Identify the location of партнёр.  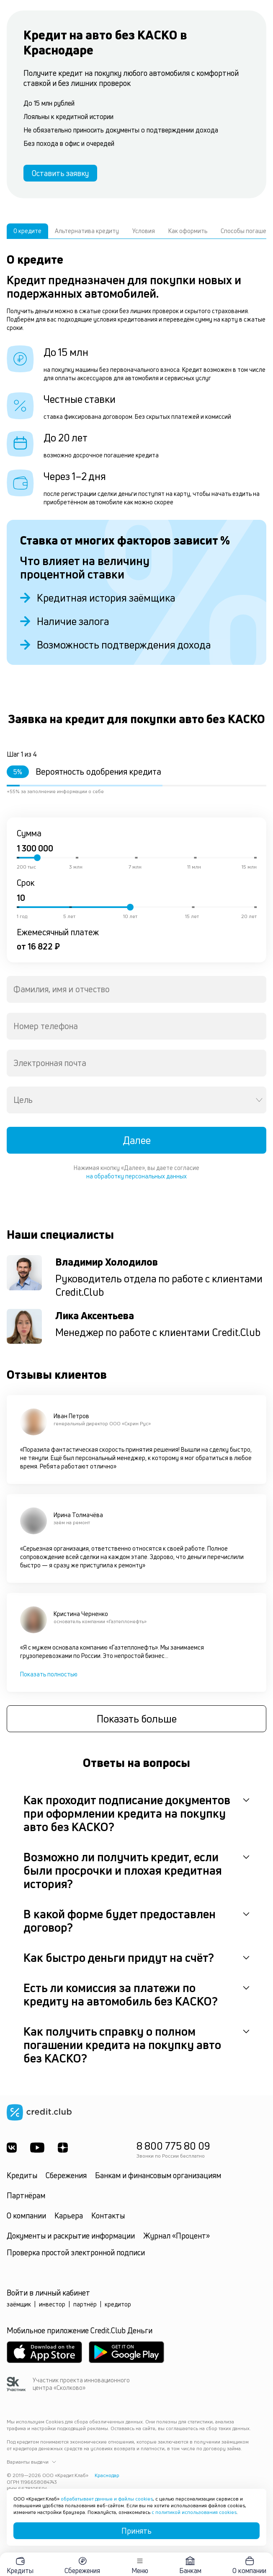
(85, 2304).